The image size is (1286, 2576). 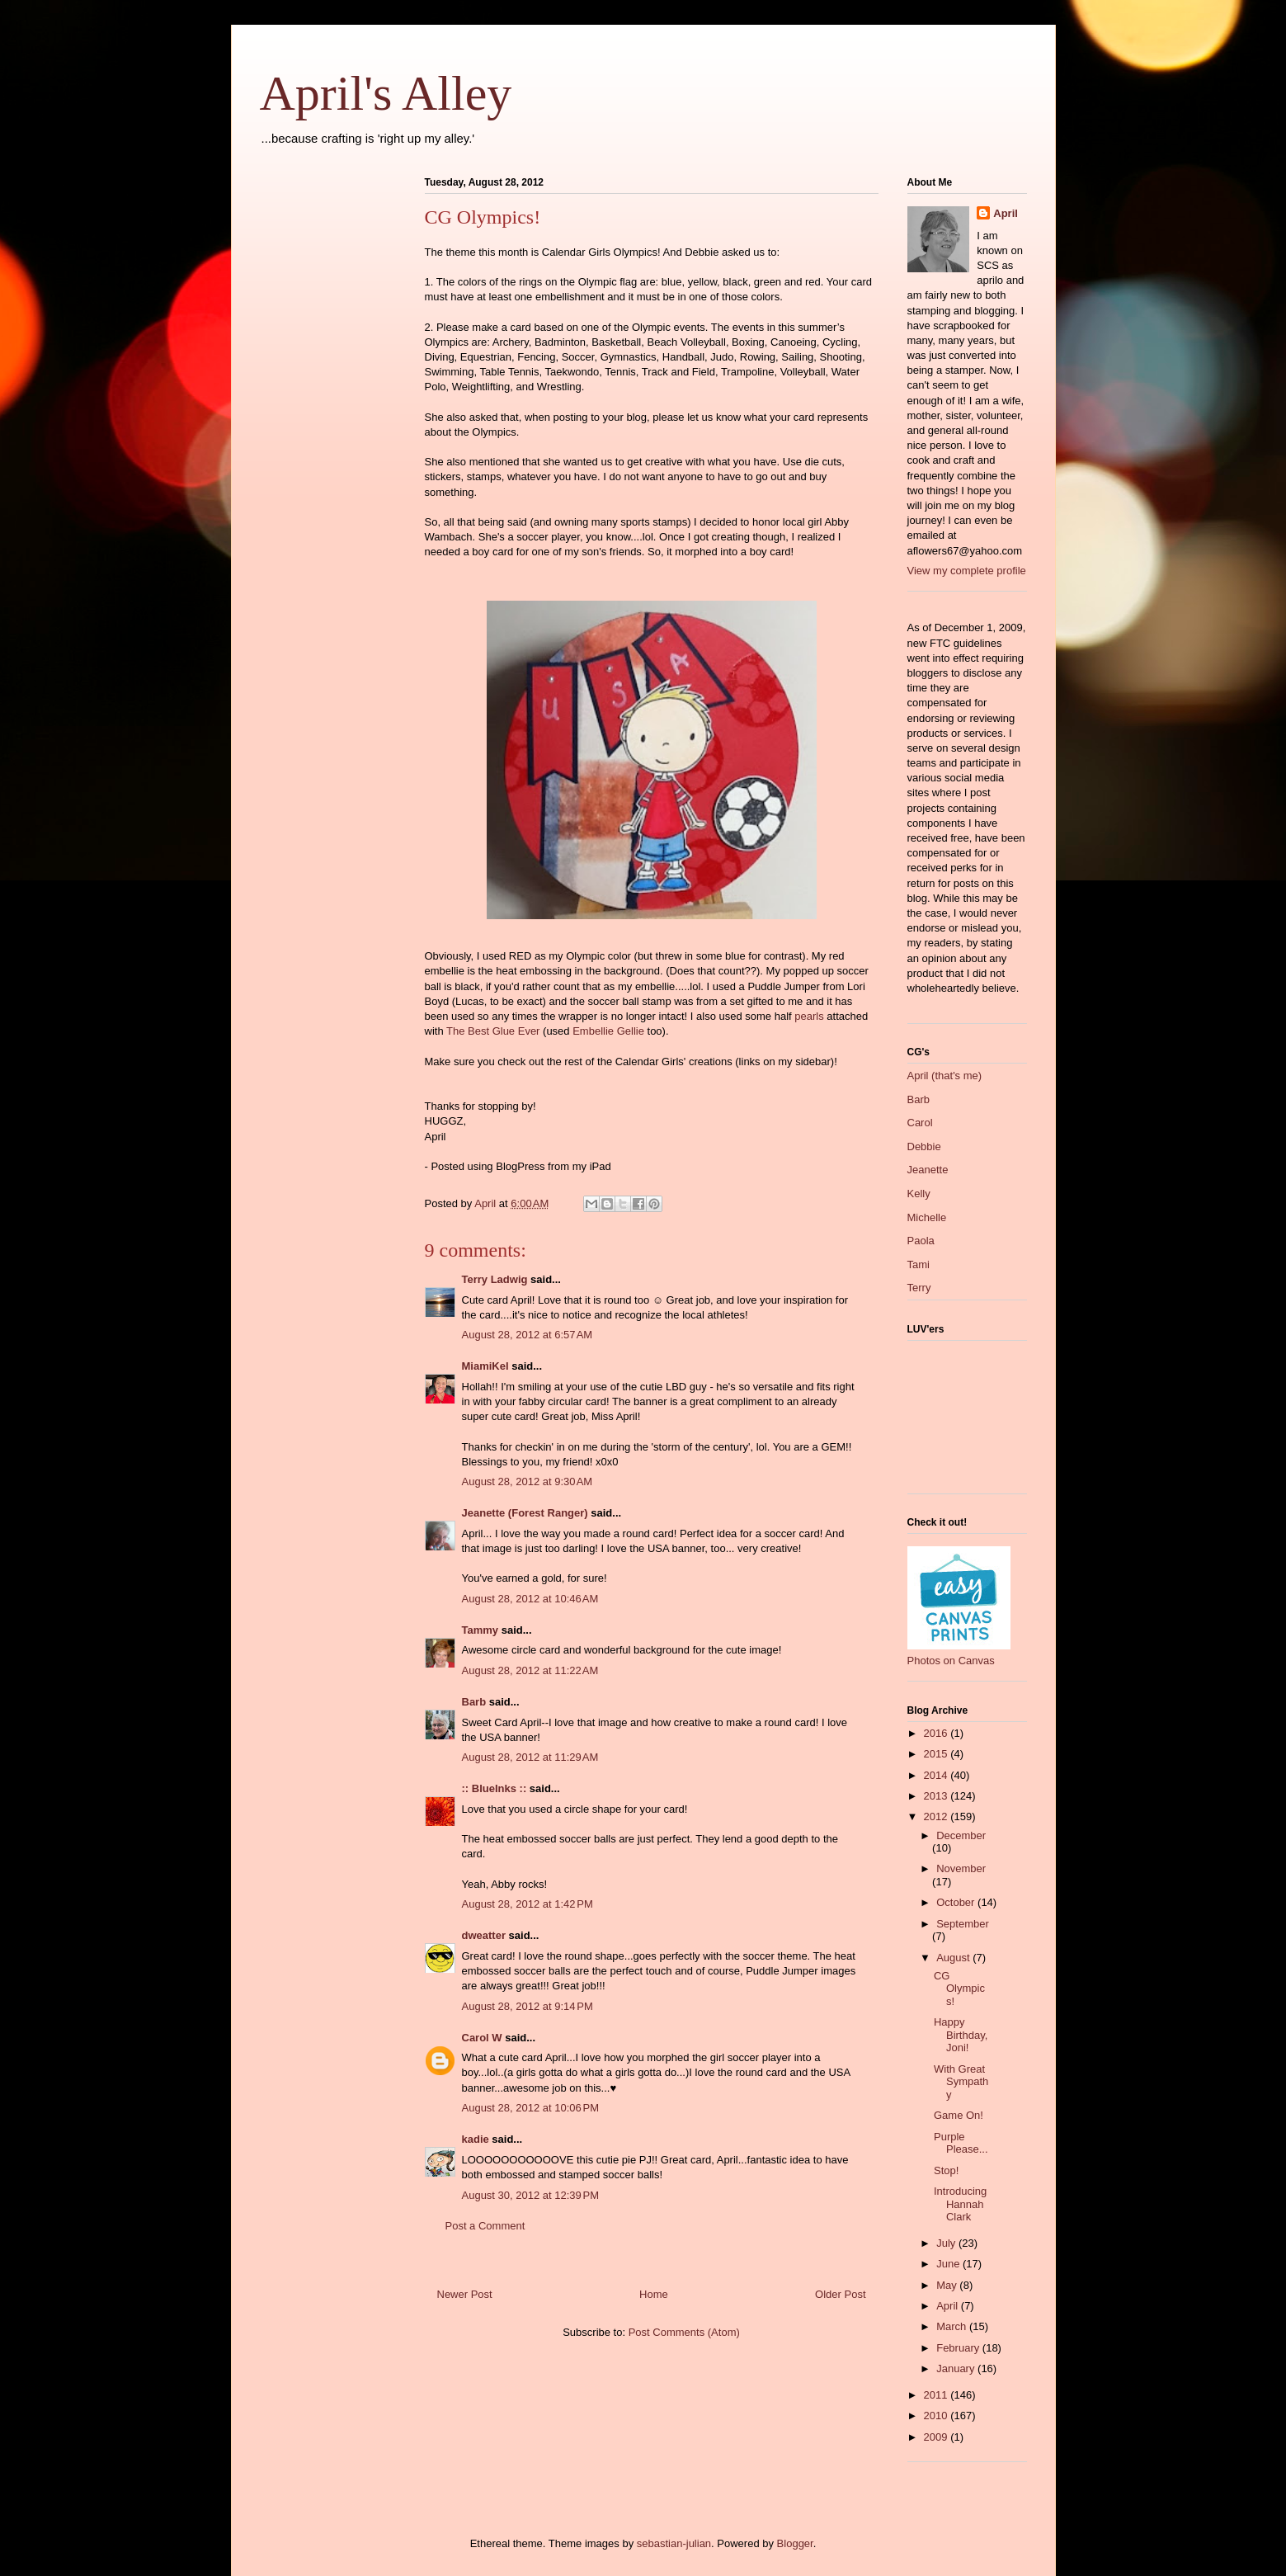 I want to click on 2009, so click(x=937, y=2437).